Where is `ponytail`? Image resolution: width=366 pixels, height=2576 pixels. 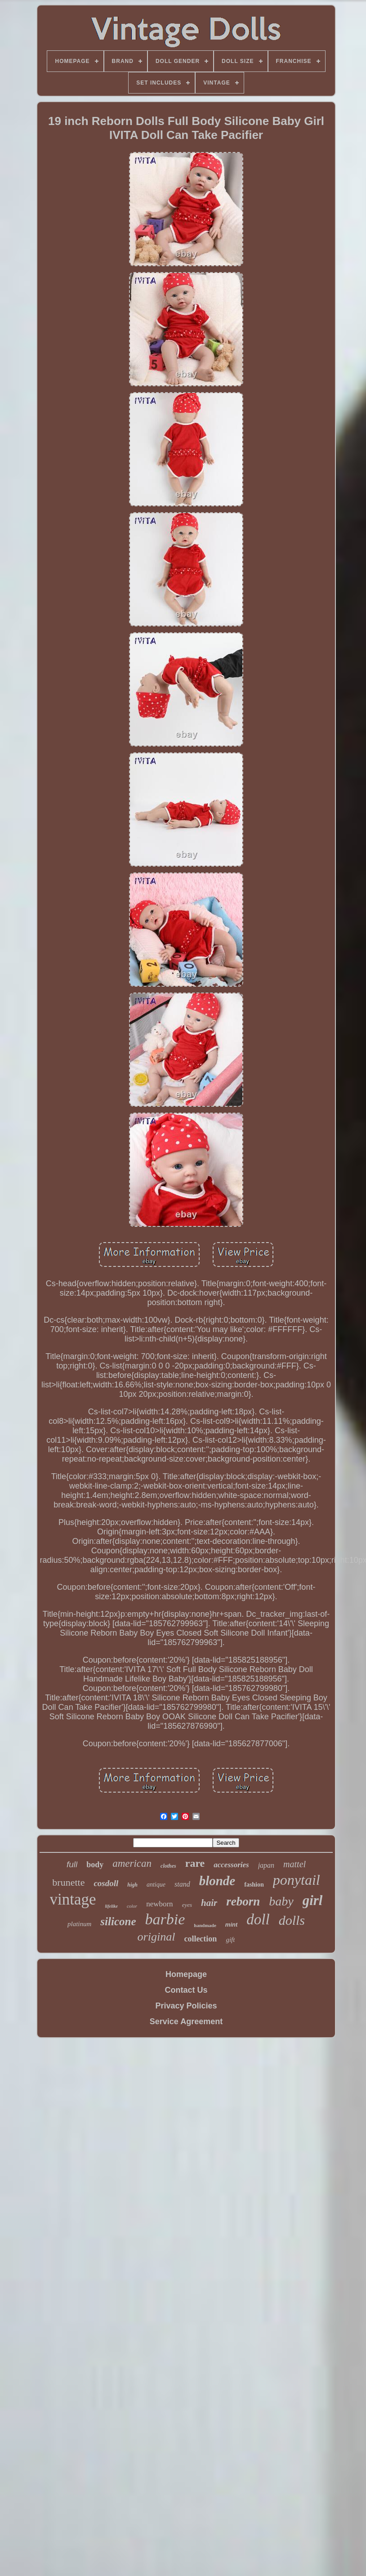 ponytail is located at coordinates (296, 1880).